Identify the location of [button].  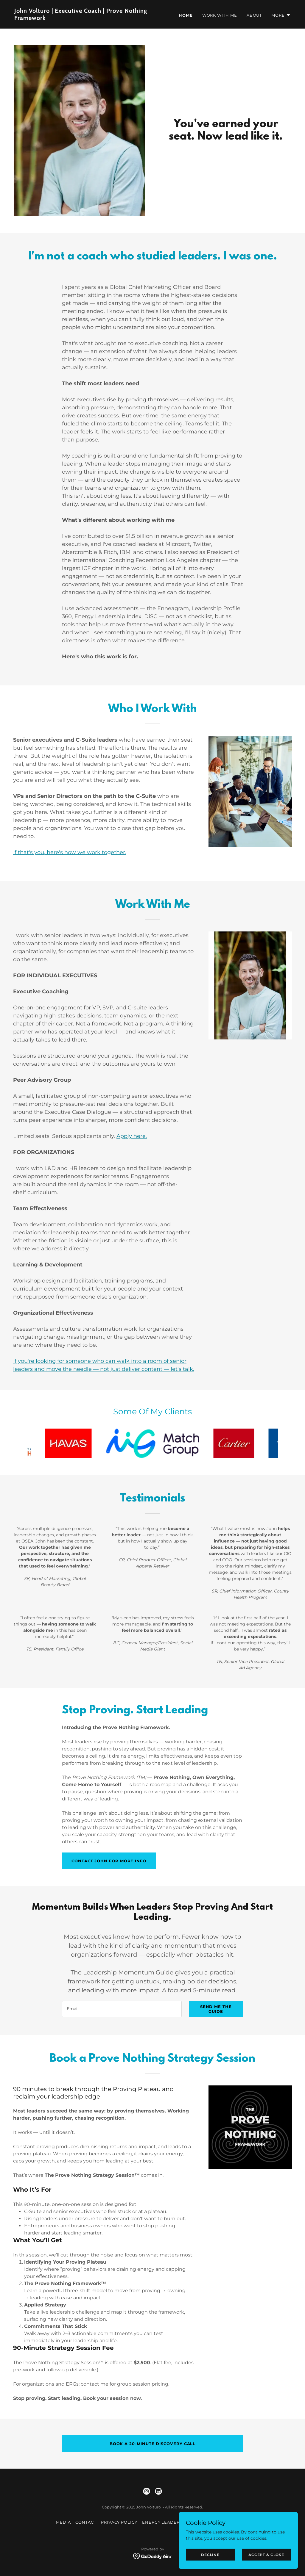
(281, 15).